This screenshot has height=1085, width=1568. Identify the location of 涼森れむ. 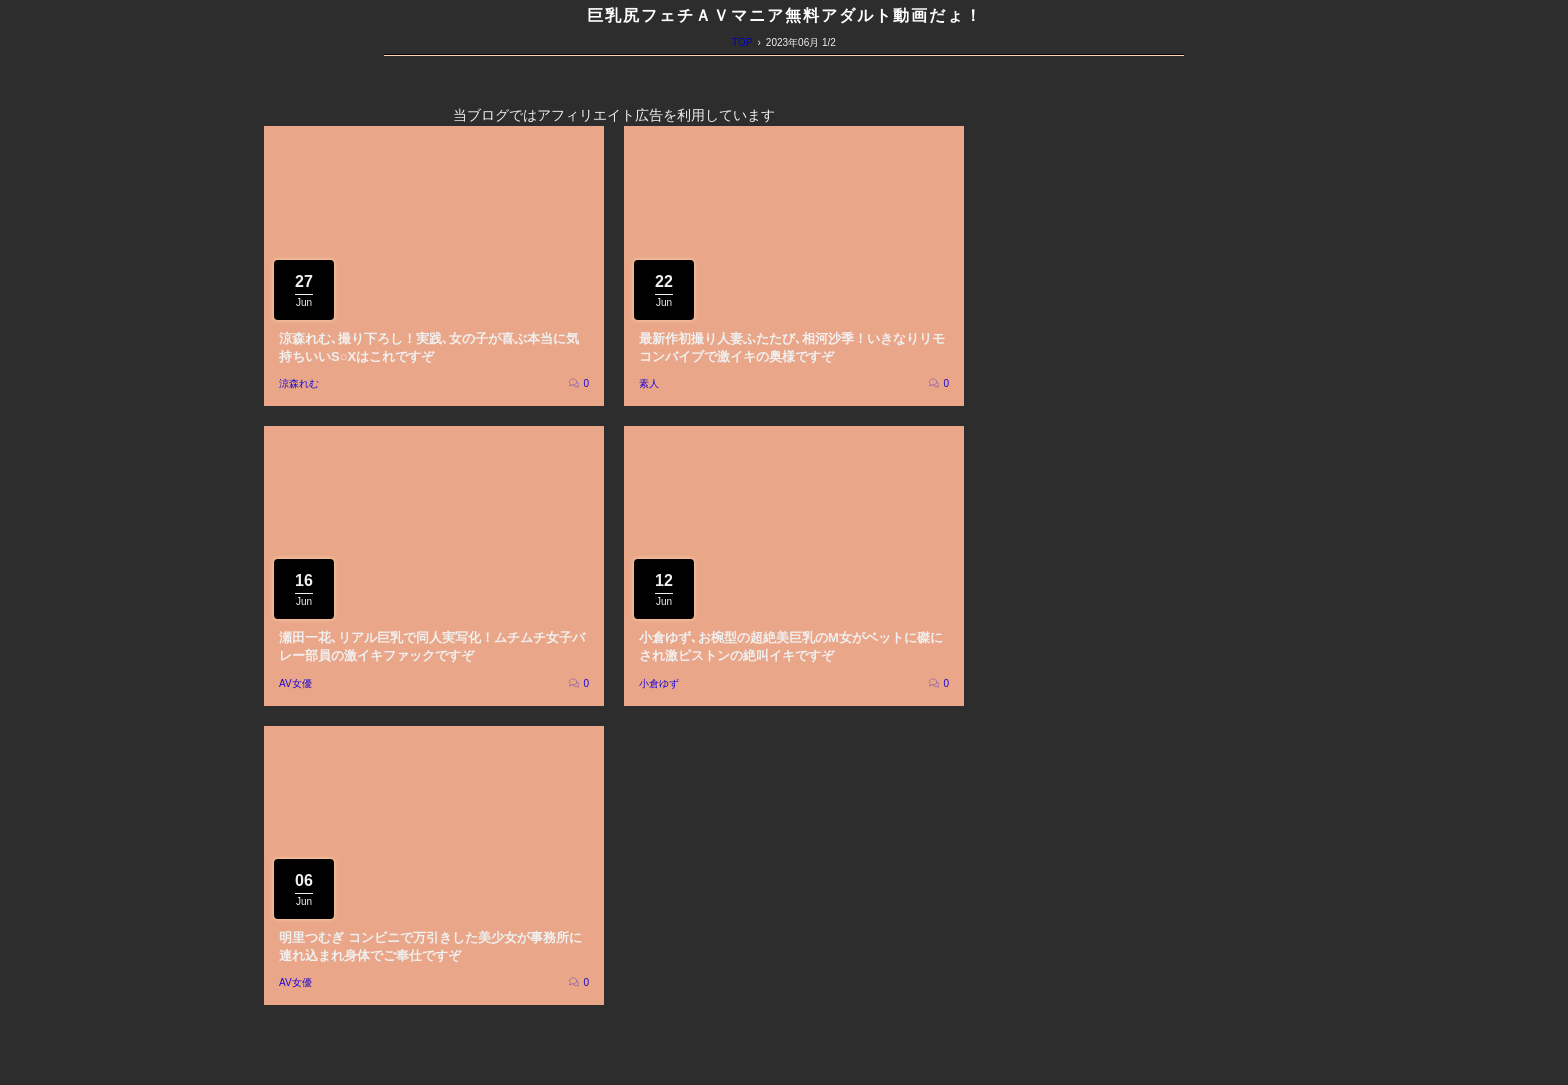
(299, 383).